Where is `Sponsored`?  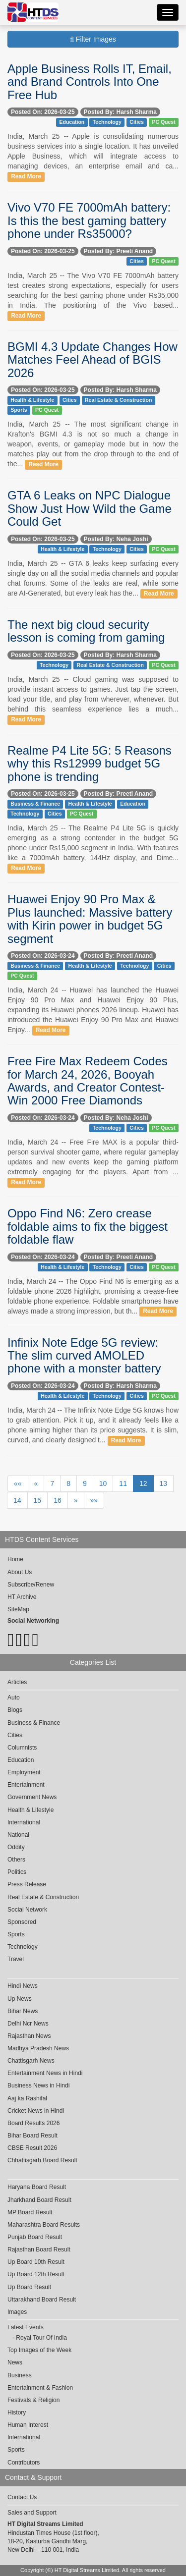 Sponsored is located at coordinates (21, 1921).